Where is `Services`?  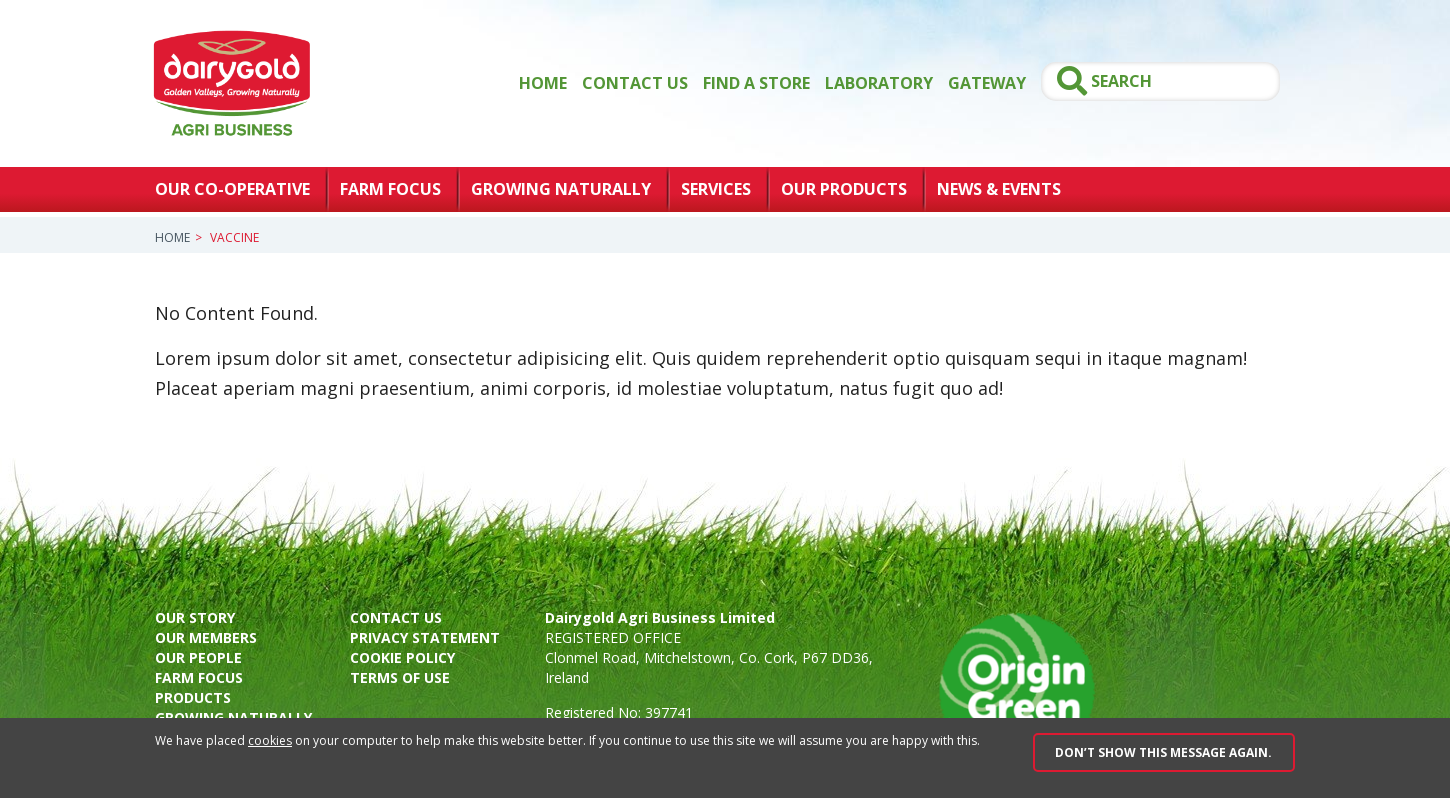 Services is located at coordinates (716, 189).